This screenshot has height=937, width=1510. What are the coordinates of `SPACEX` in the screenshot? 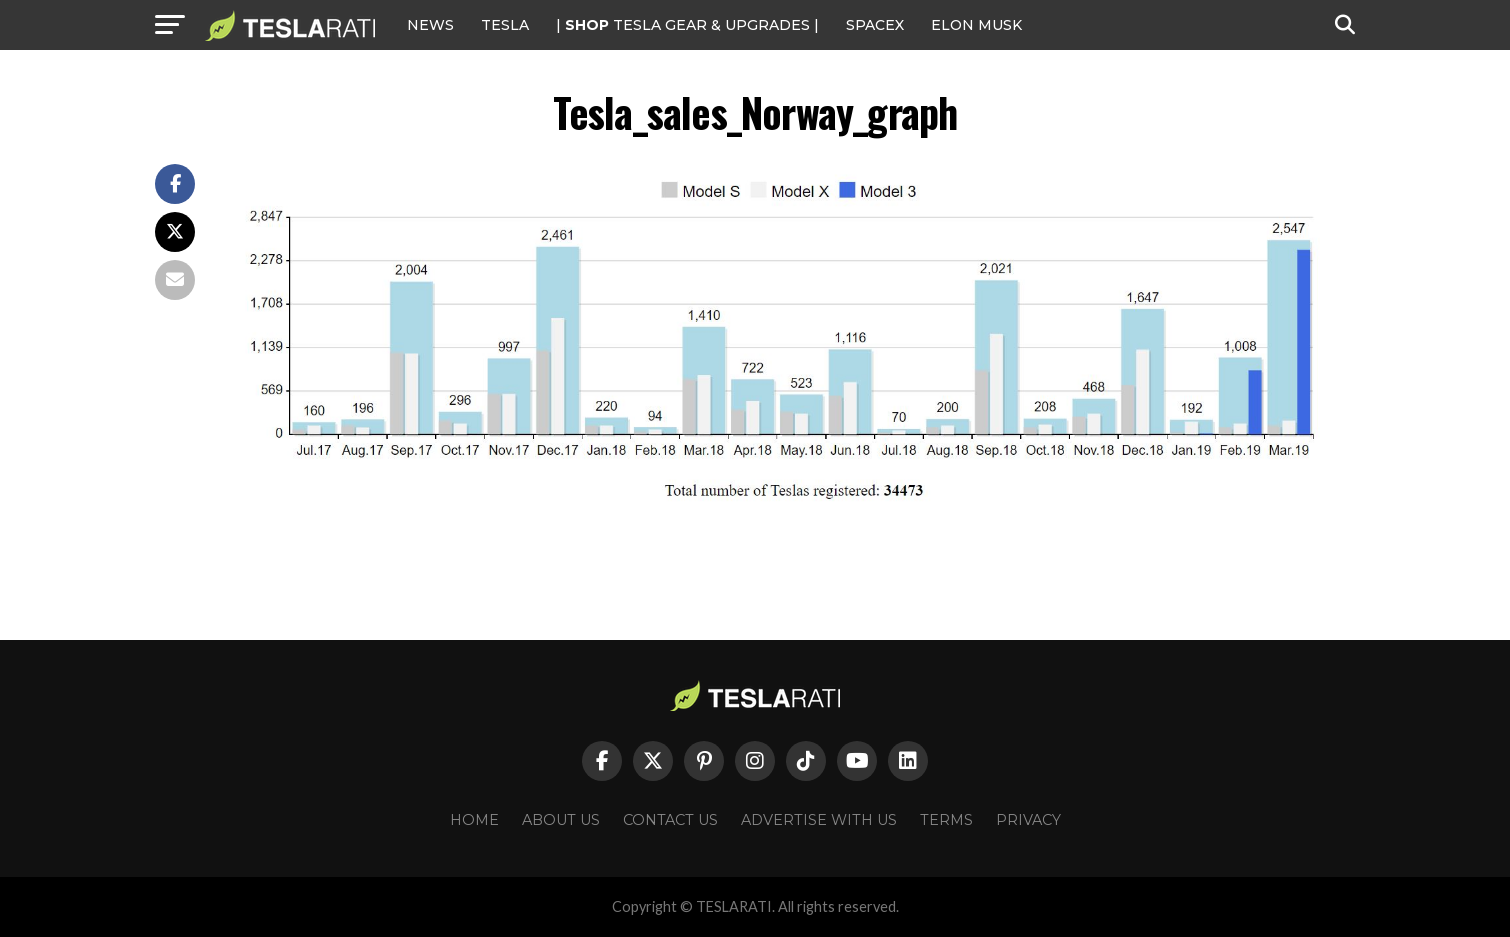 It's located at (875, 25).